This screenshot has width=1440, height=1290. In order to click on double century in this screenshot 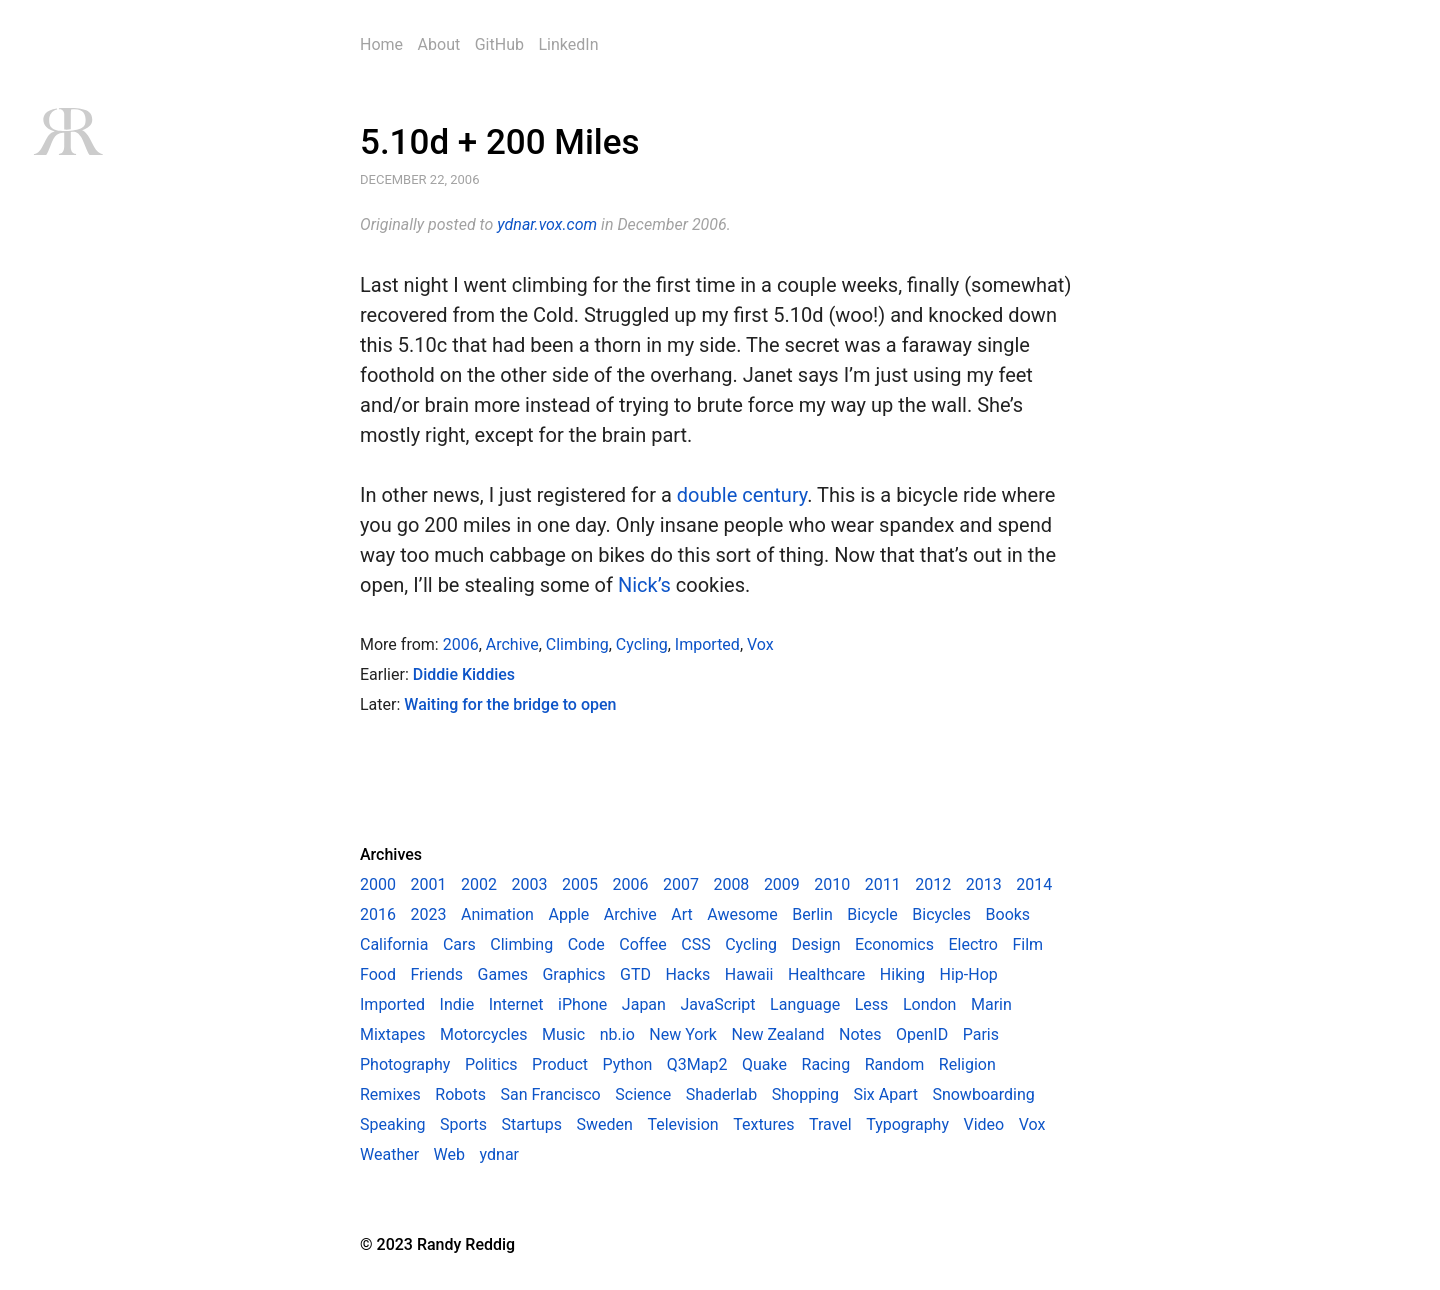, I will do `click(742, 495)`.